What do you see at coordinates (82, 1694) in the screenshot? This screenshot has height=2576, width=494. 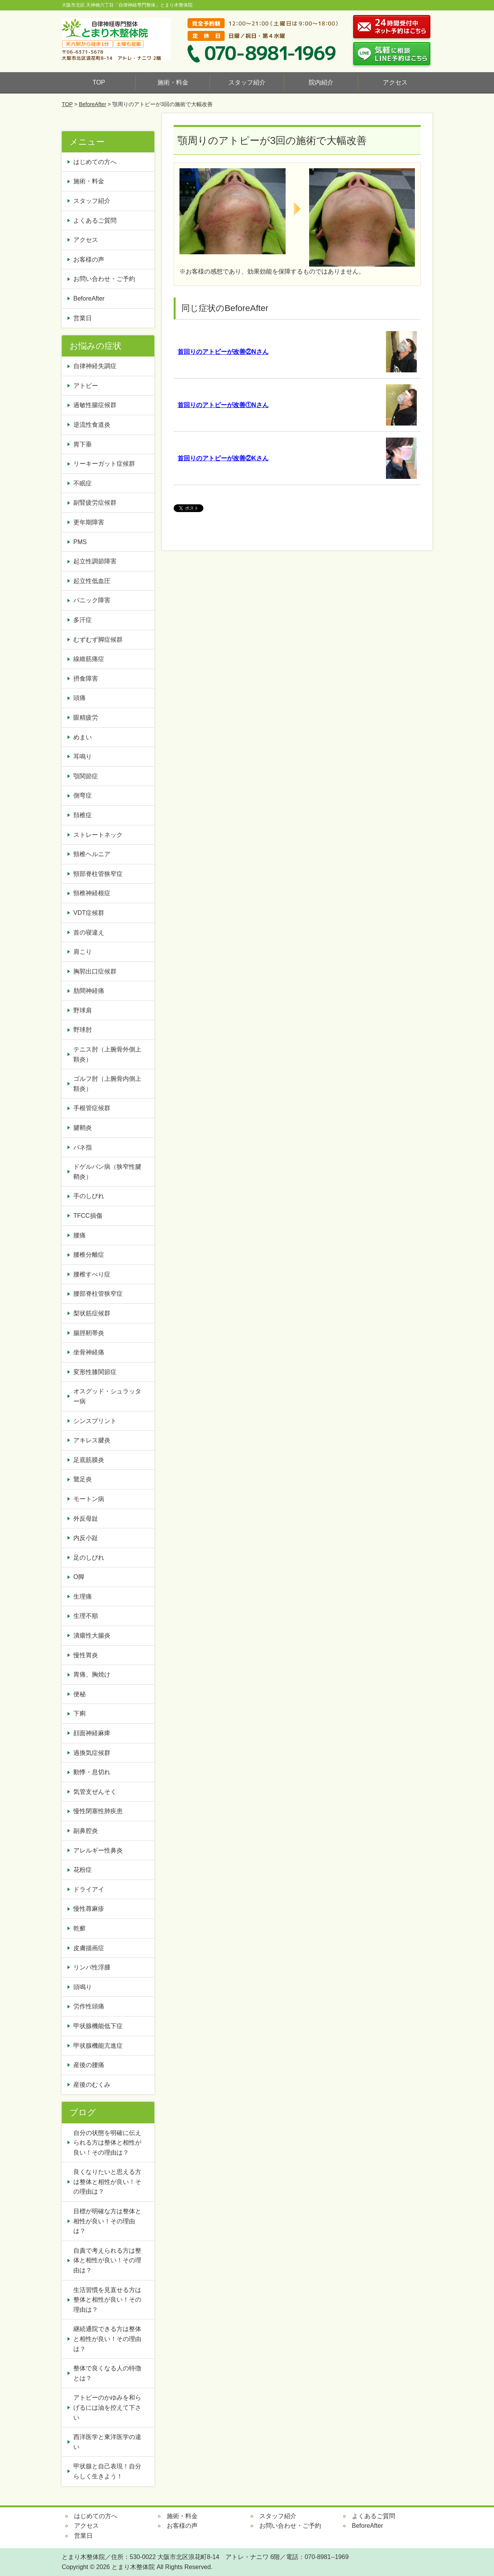 I see `便秘` at bounding box center [82, 1694].